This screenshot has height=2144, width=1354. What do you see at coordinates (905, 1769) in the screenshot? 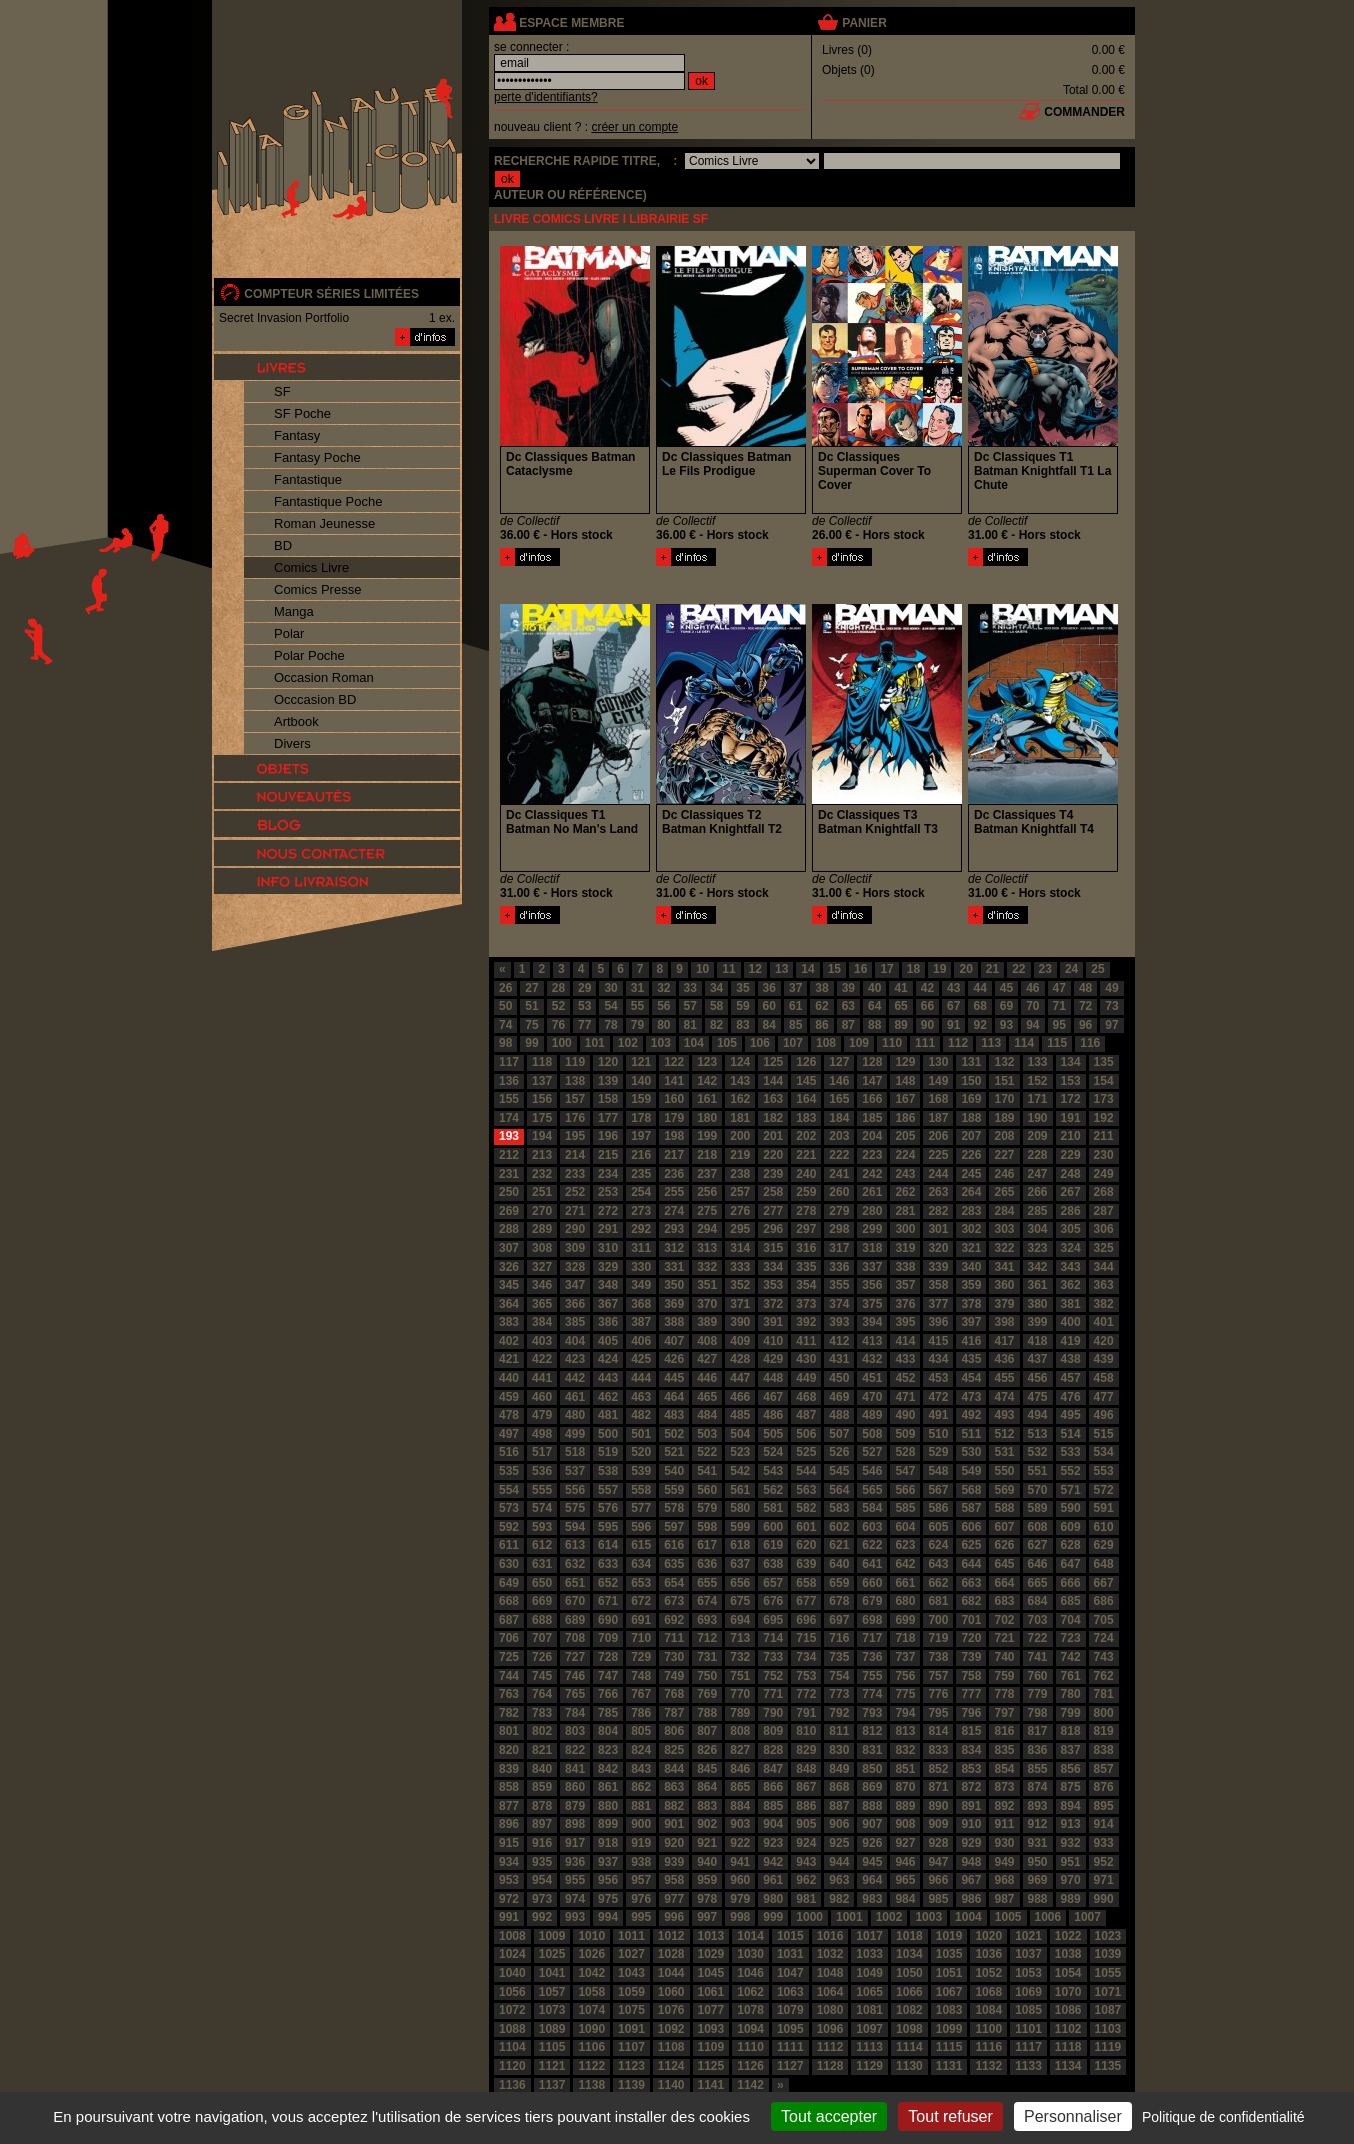
I see `851` at bounding box center [905, 1769].